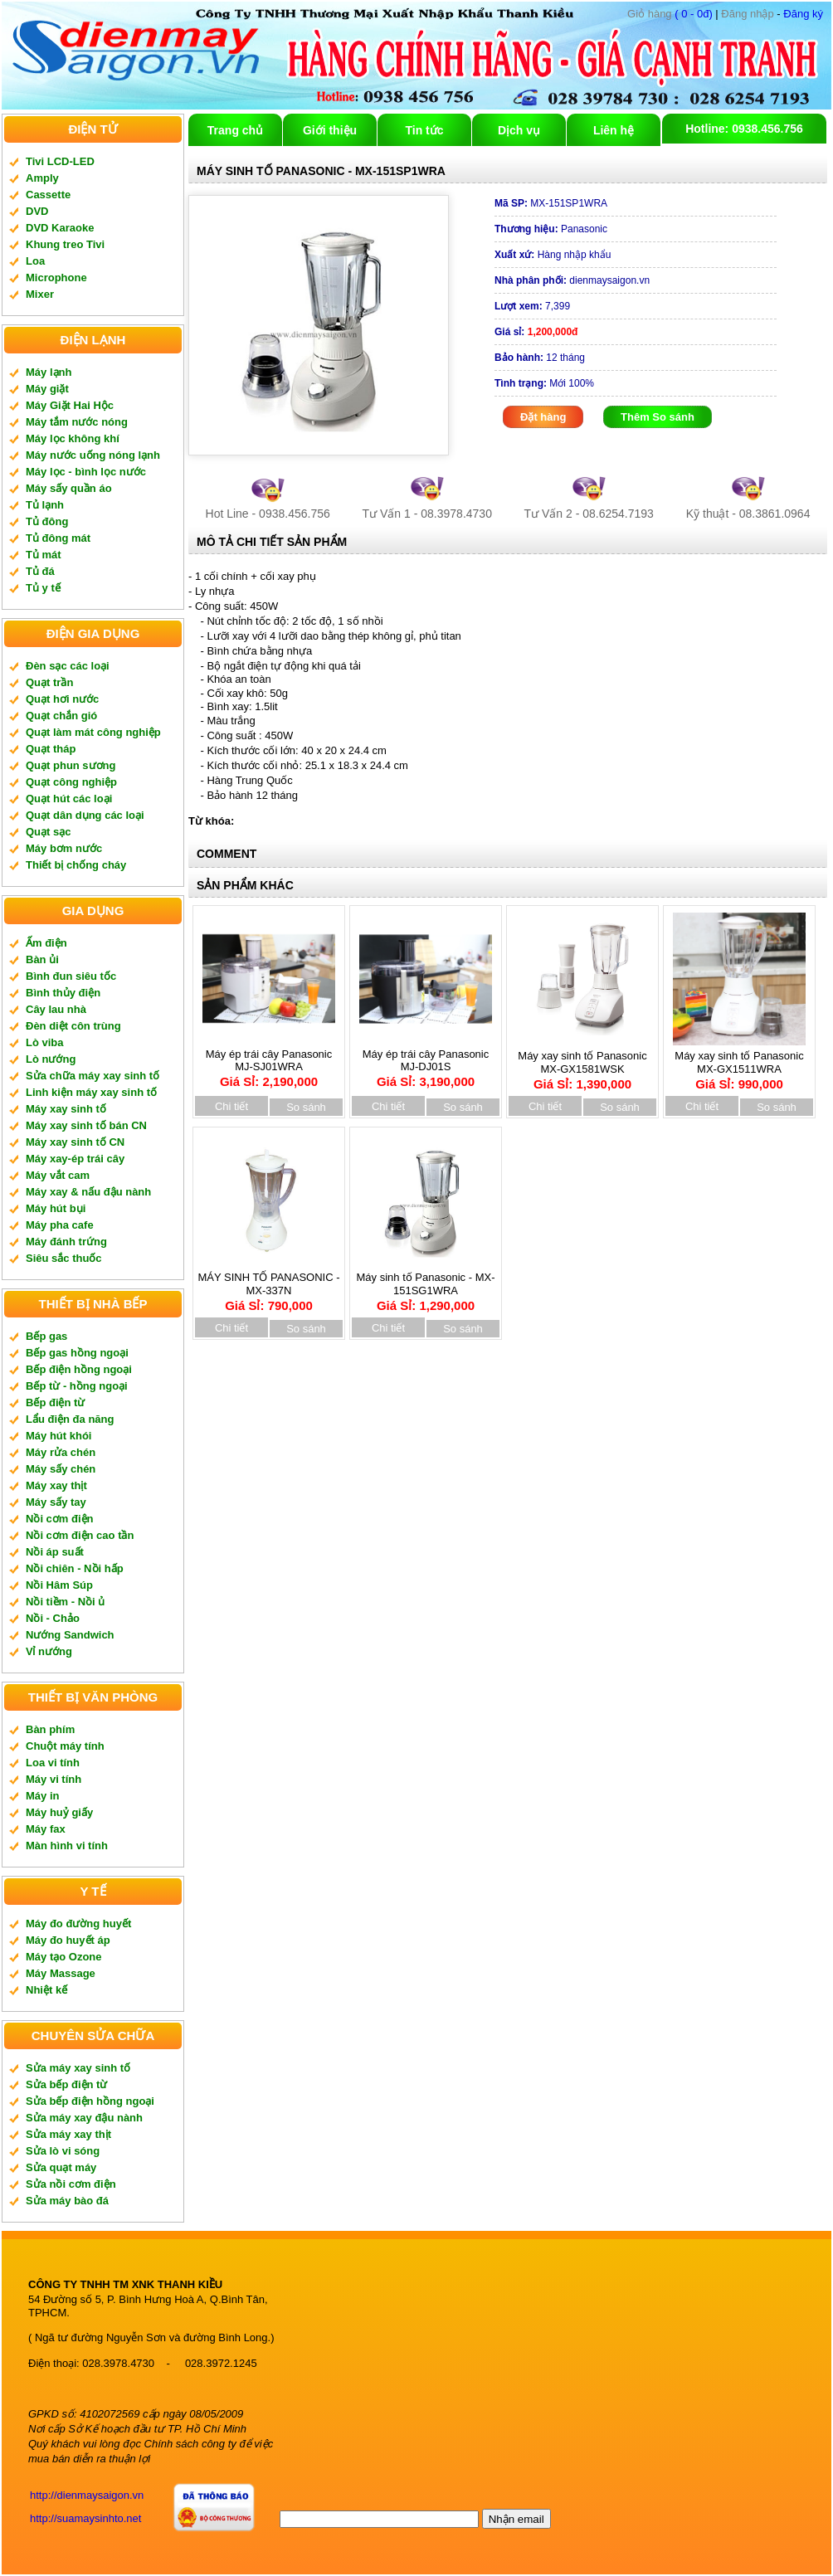 This screenshot has height=2576, width=833. What do you see at coordinates (748, 513) in the screenshot?
I see `Kỹ thuật - 08.3861.0964` at bounding box center [748, 513].